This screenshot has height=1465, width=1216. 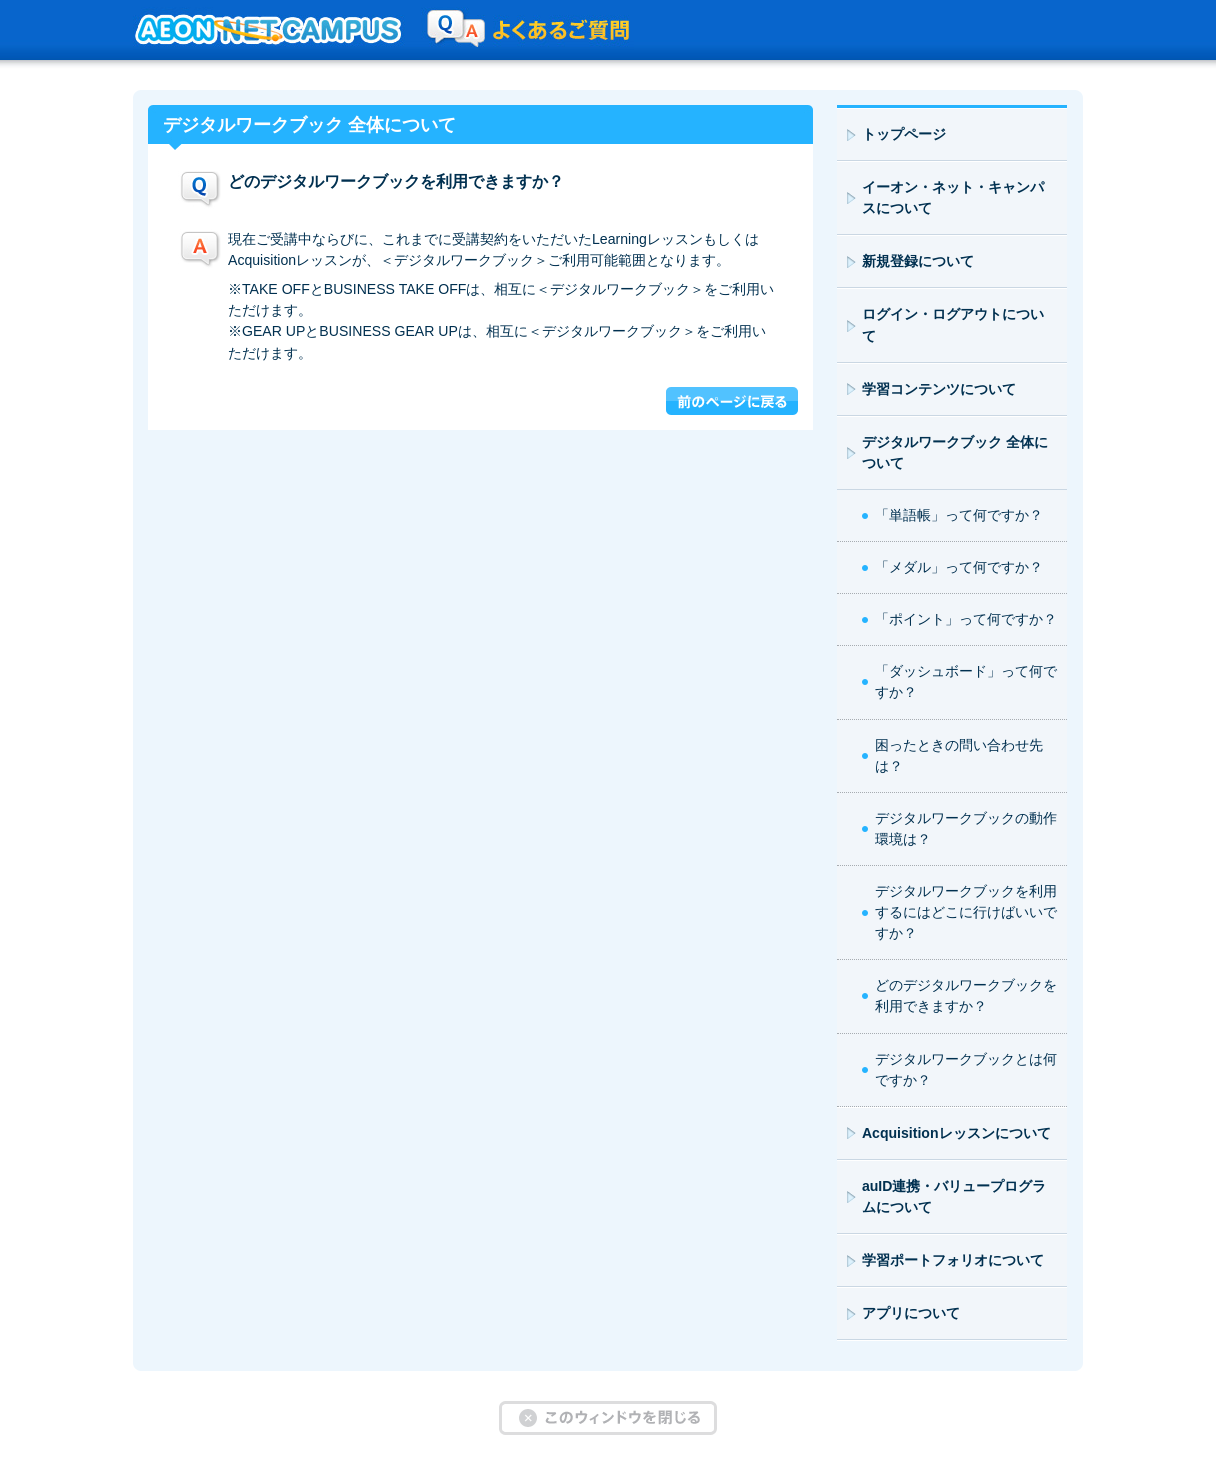 I want to click on auID連携・バリュープログラムについて, so click(x=954, y=1196).